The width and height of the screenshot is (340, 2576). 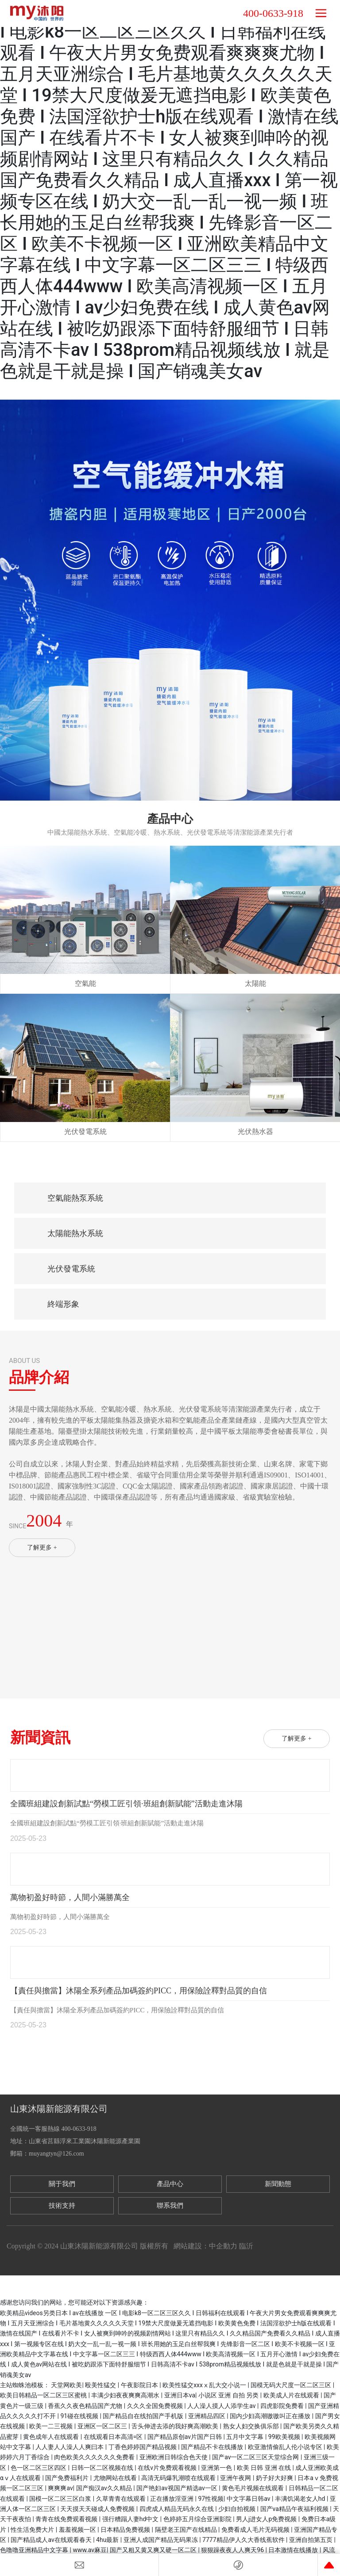 What do you see at coordinates (161, 2539) in the screenshot?
I see `亚洲人成国产精品无码果冻` at bounding box center [161, 2539].